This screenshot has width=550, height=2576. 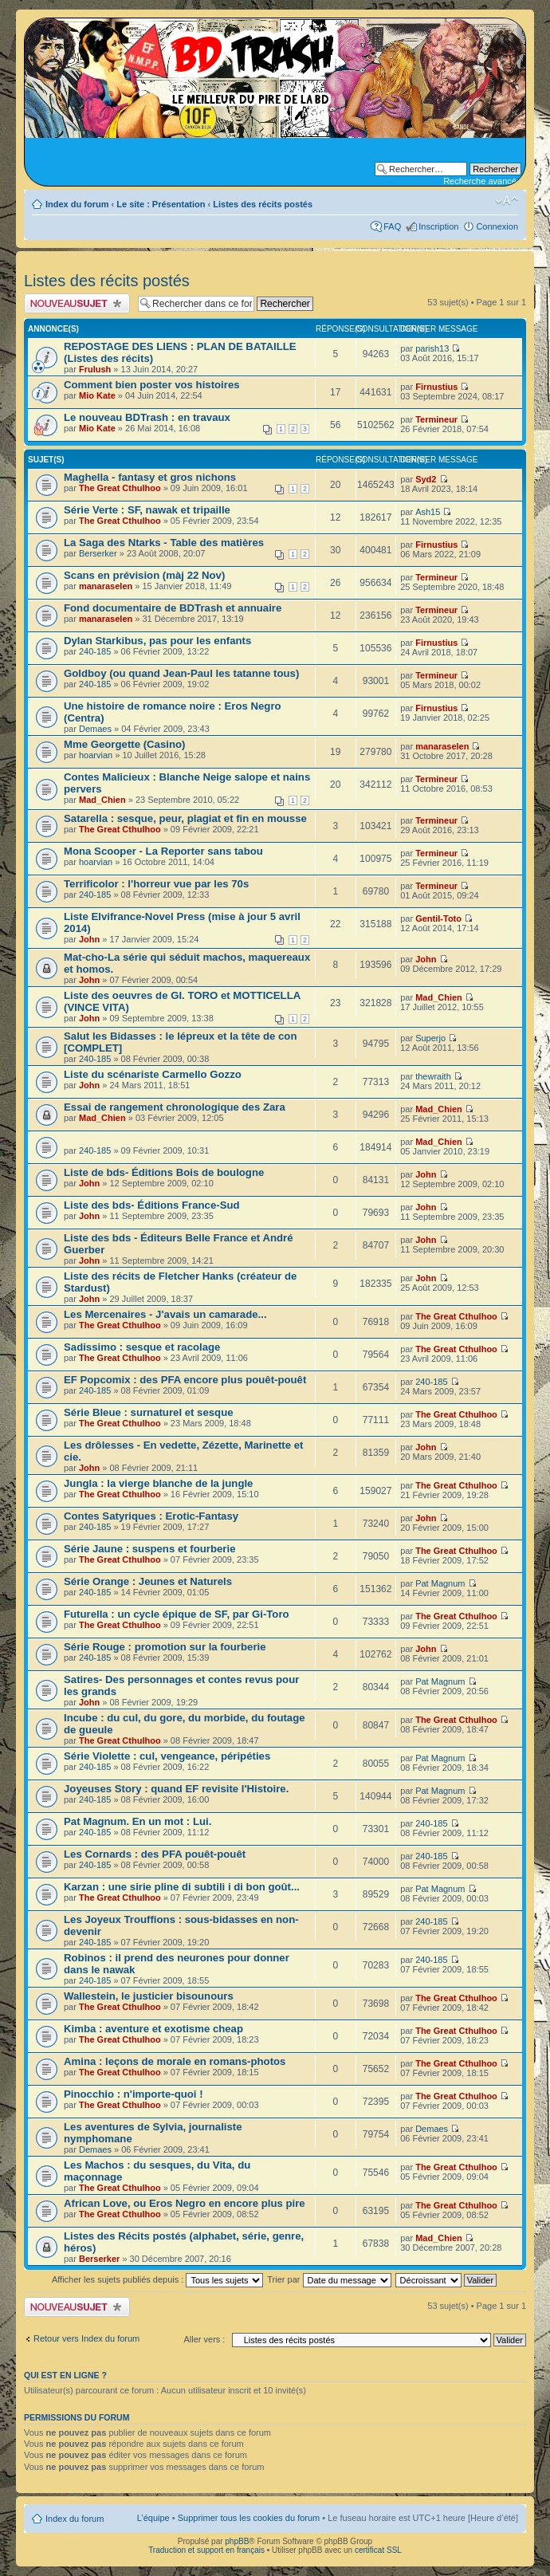 What do you see at coordinates (436, 419) in the screenshot?
I see `Termineur` at bounding box center [436, 419].